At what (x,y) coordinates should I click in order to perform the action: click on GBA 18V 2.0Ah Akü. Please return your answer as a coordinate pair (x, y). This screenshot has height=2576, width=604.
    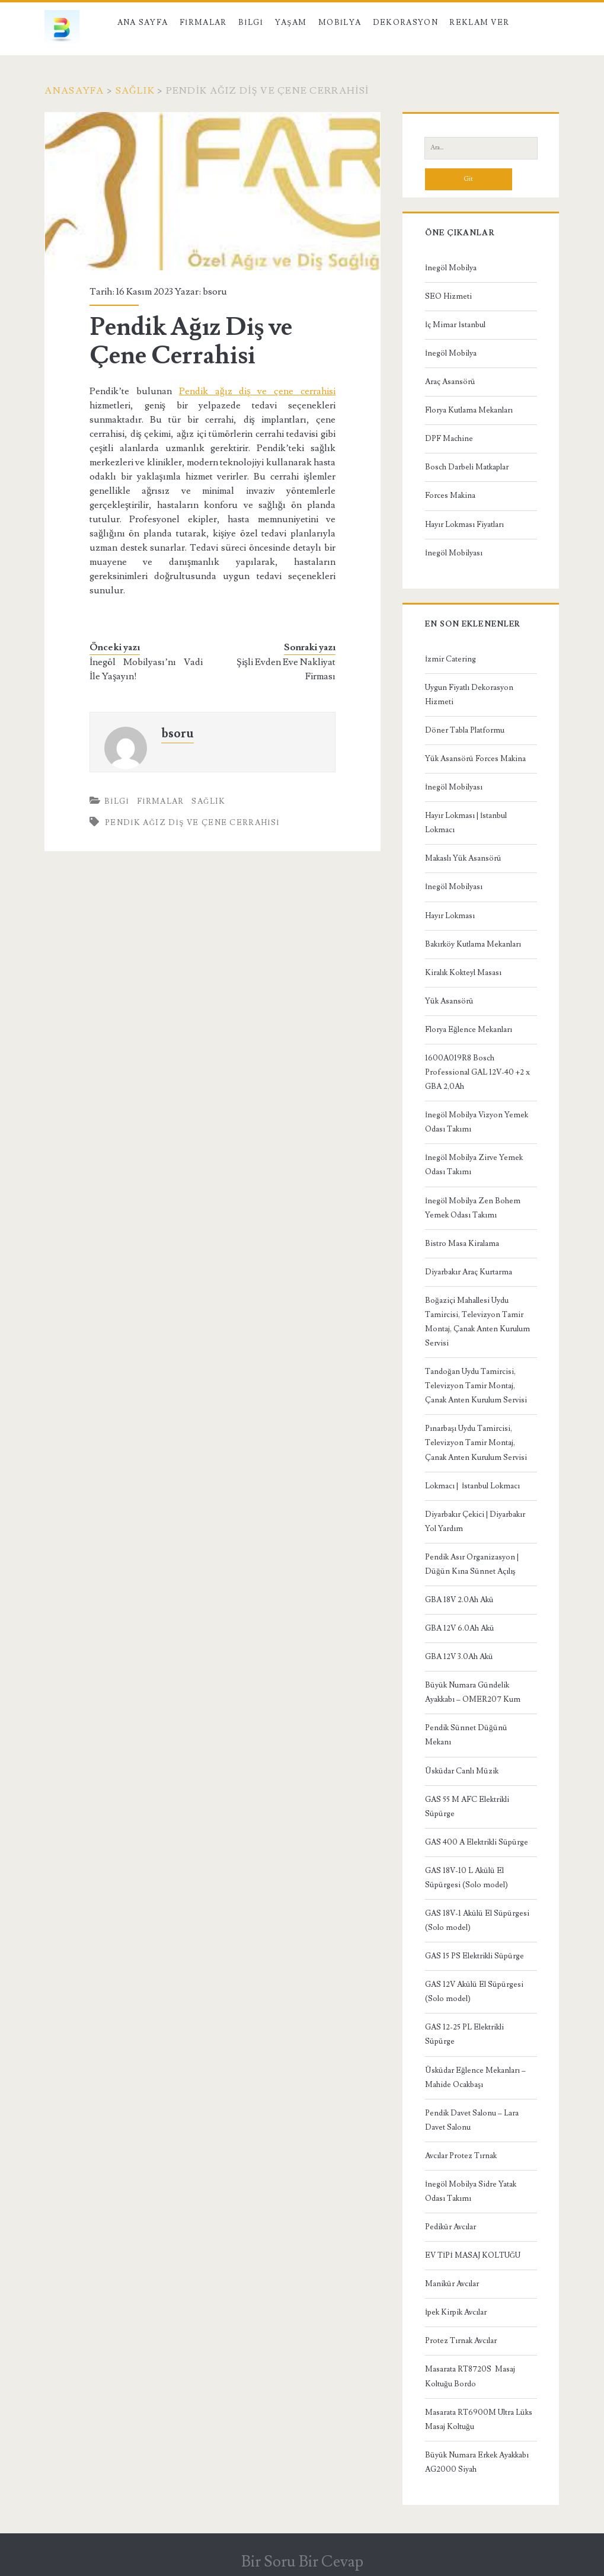
    Looking at the image, I should click on (459, 1600).